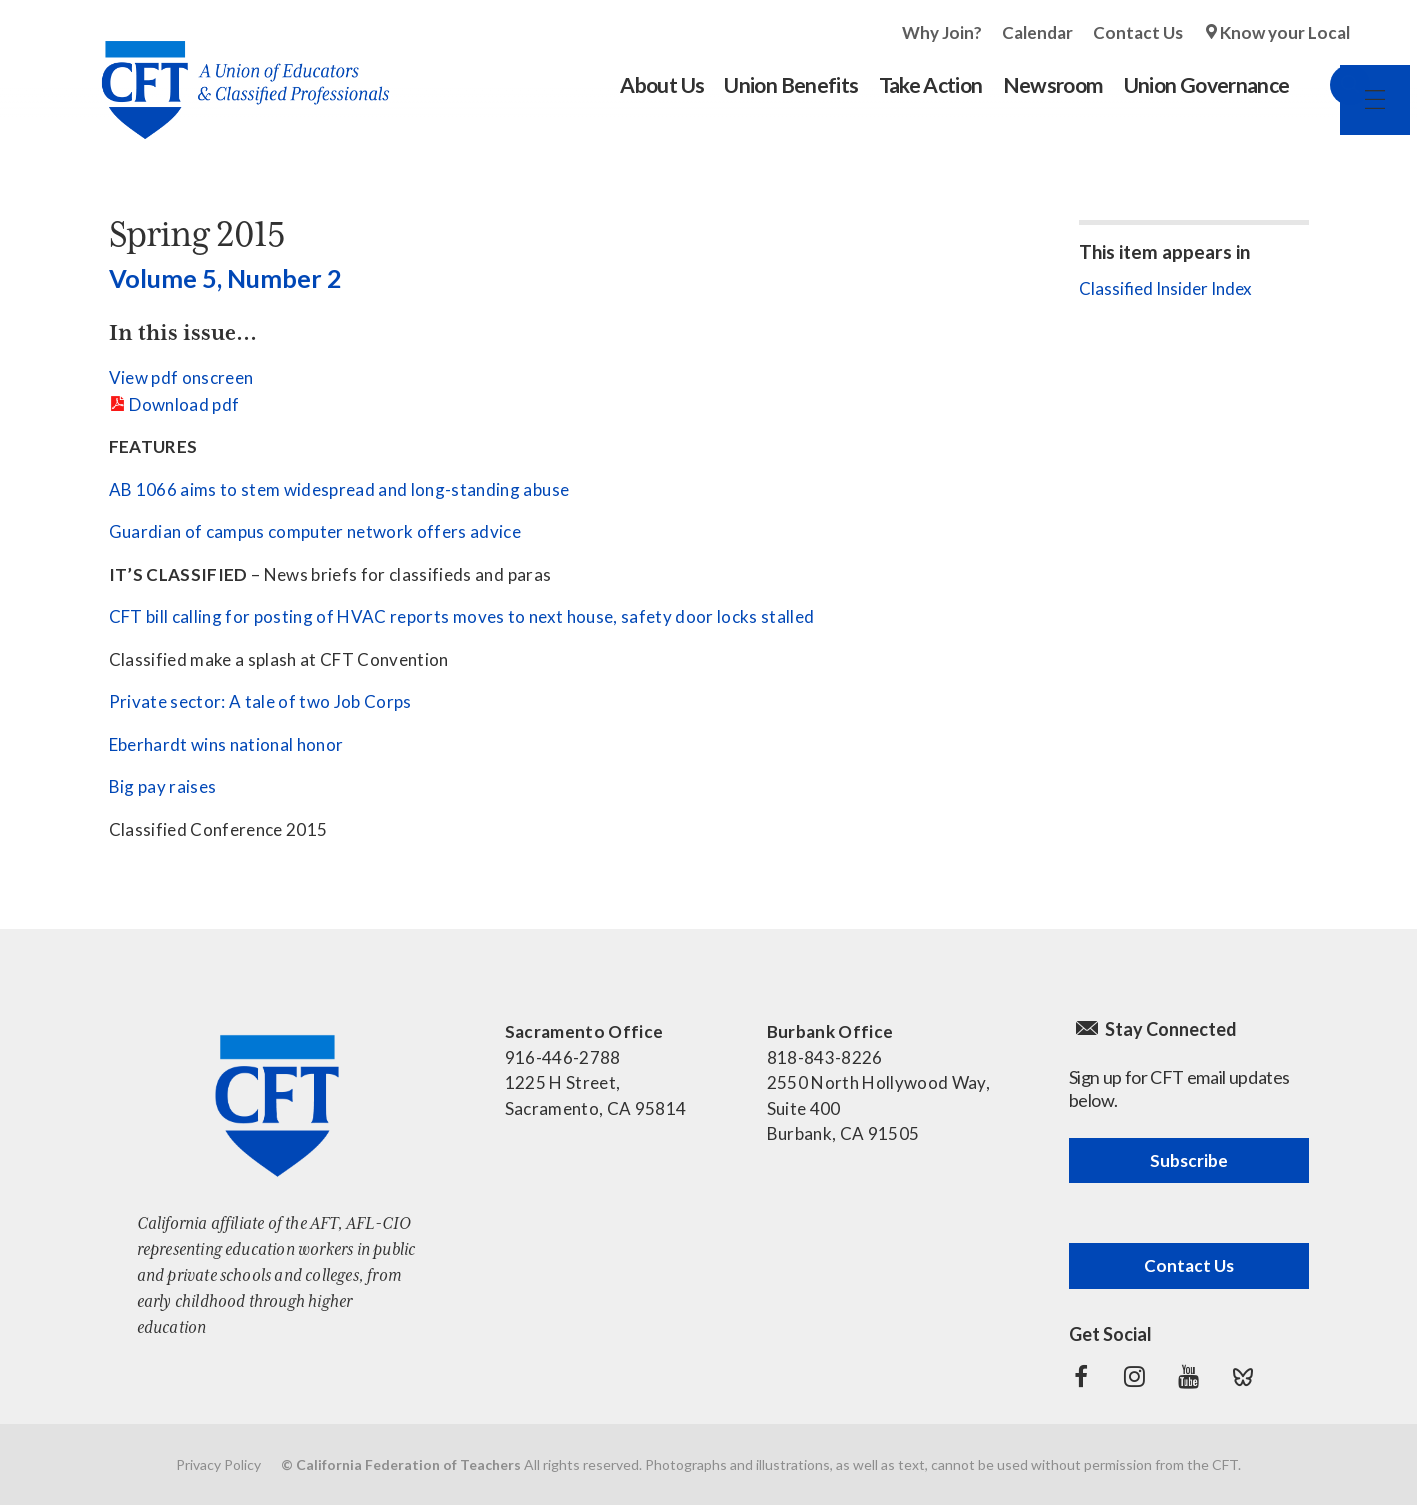 The image size is (1417, 1505). What do you see at coordinates (1165, 288) in the screenshot?
I see `Classified Insider Index` at bounding box center [1165, 288].